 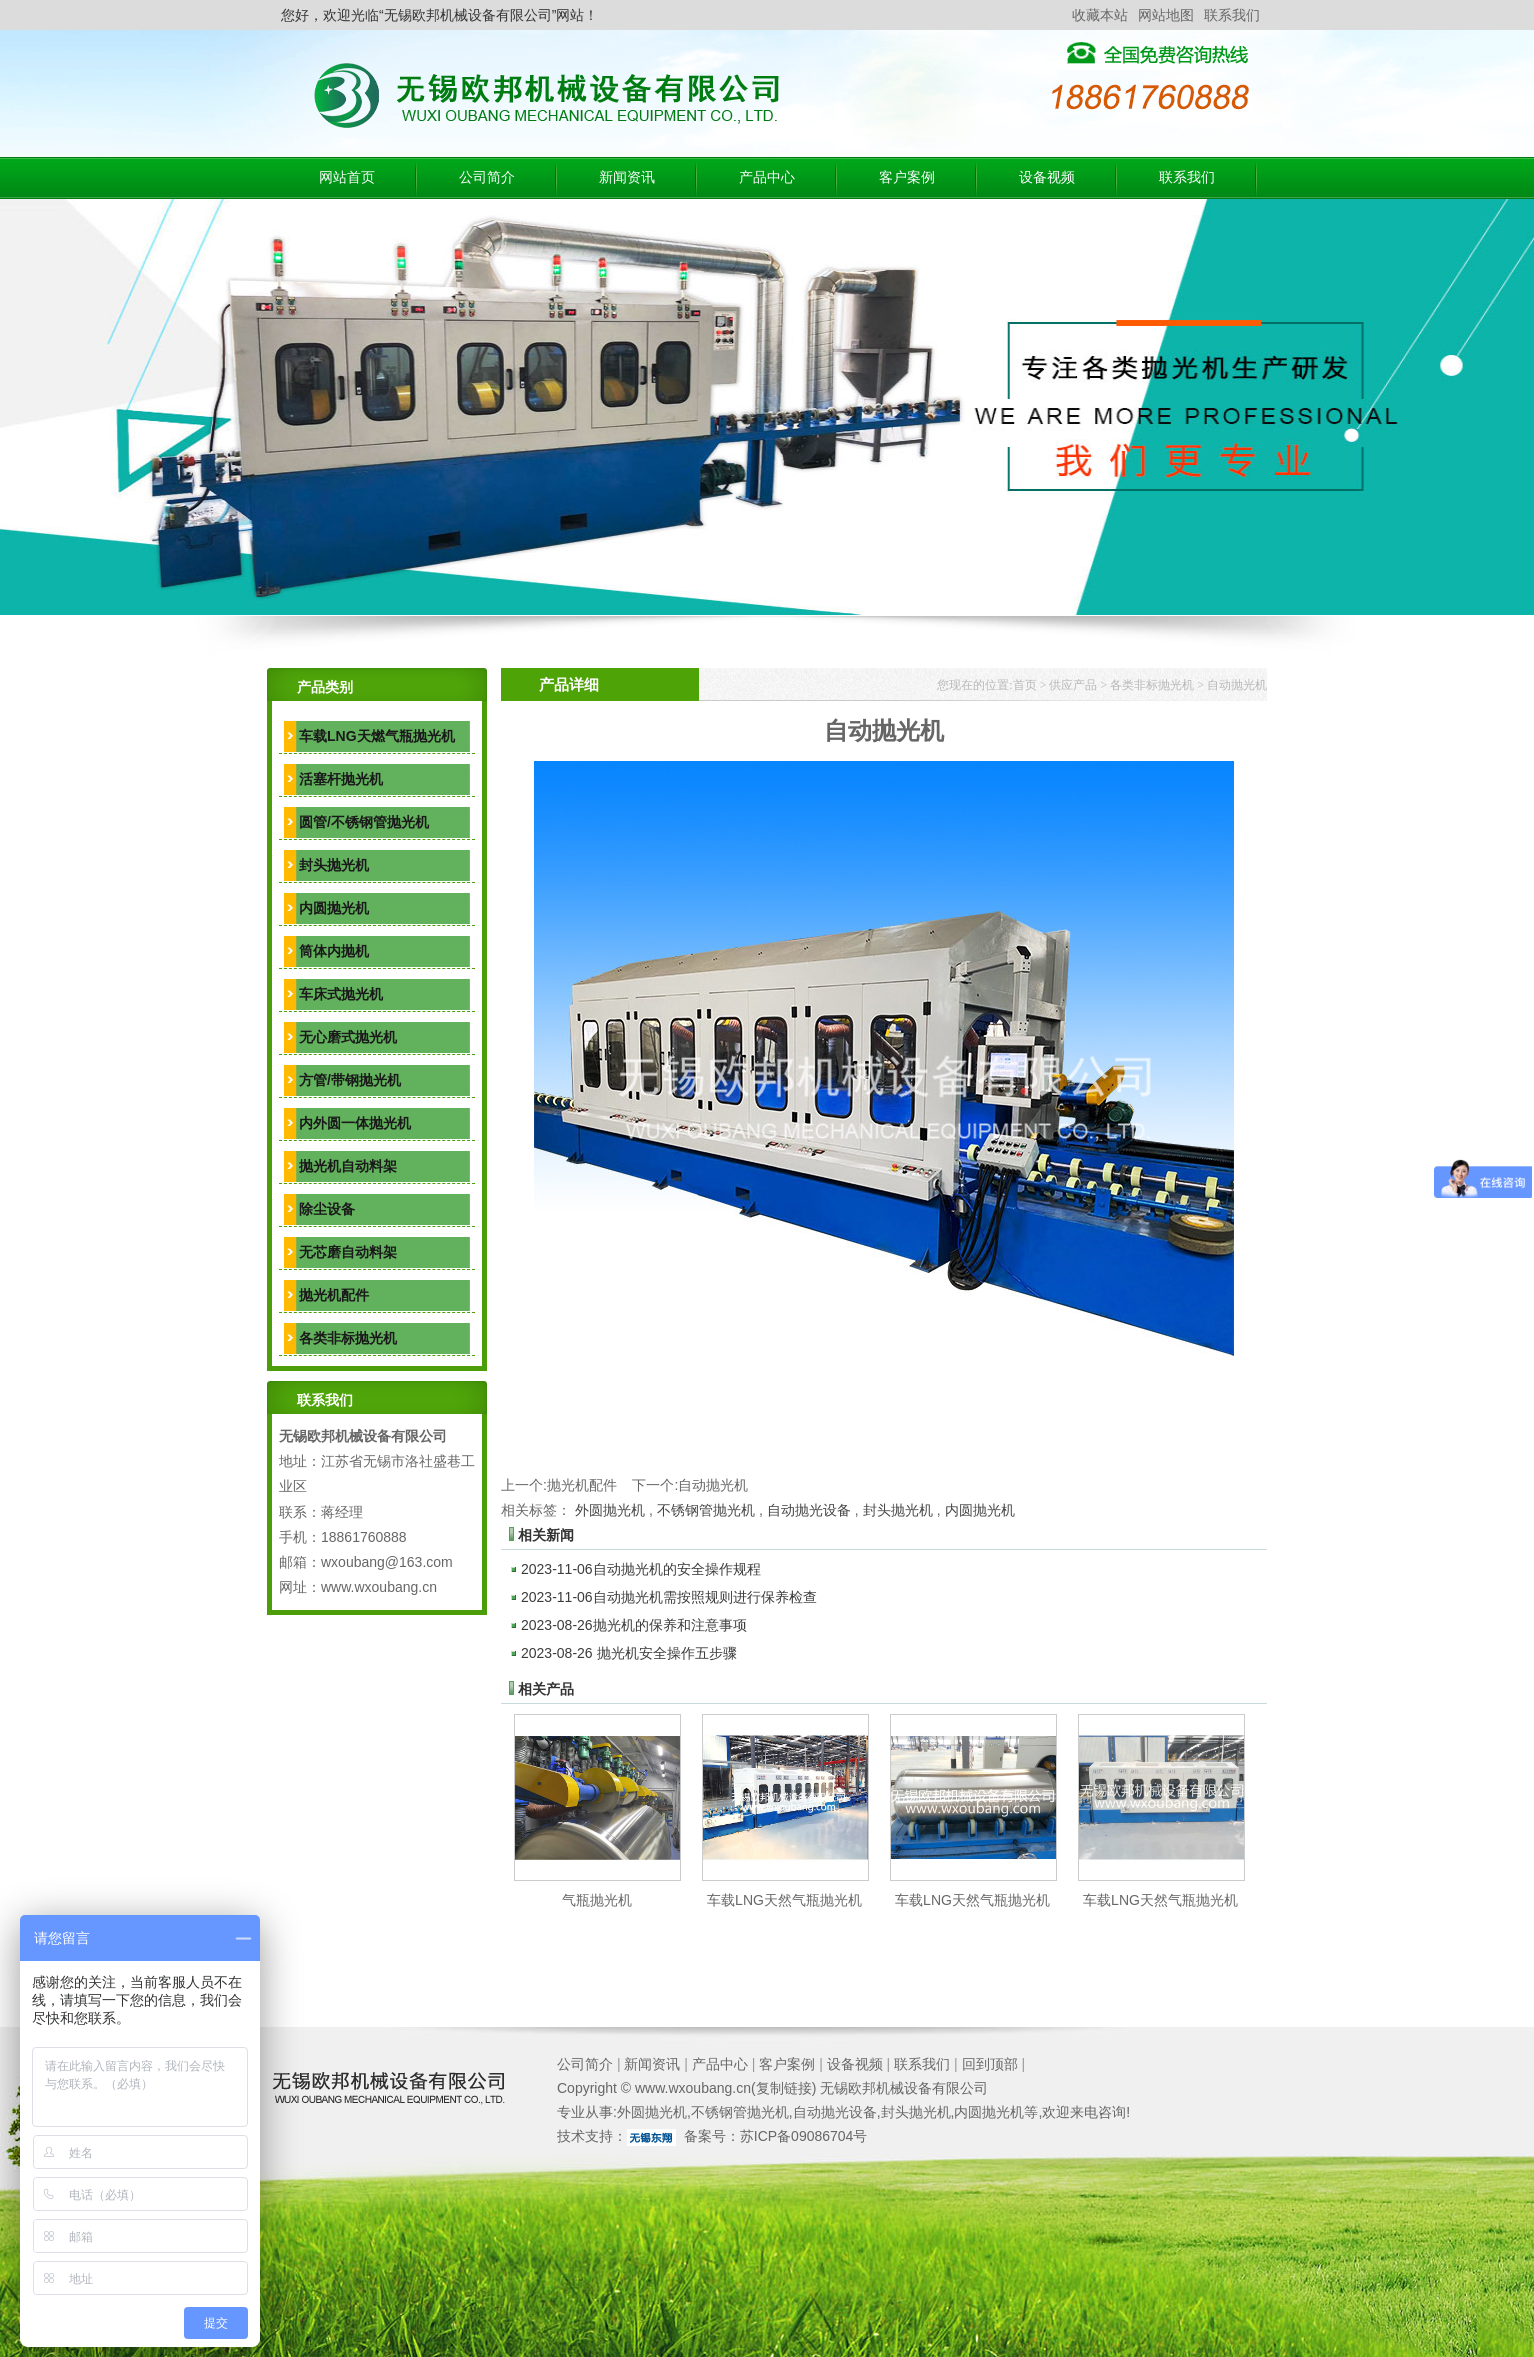 I want to click on 自动抛光设备, so click(x=809, y=1510).